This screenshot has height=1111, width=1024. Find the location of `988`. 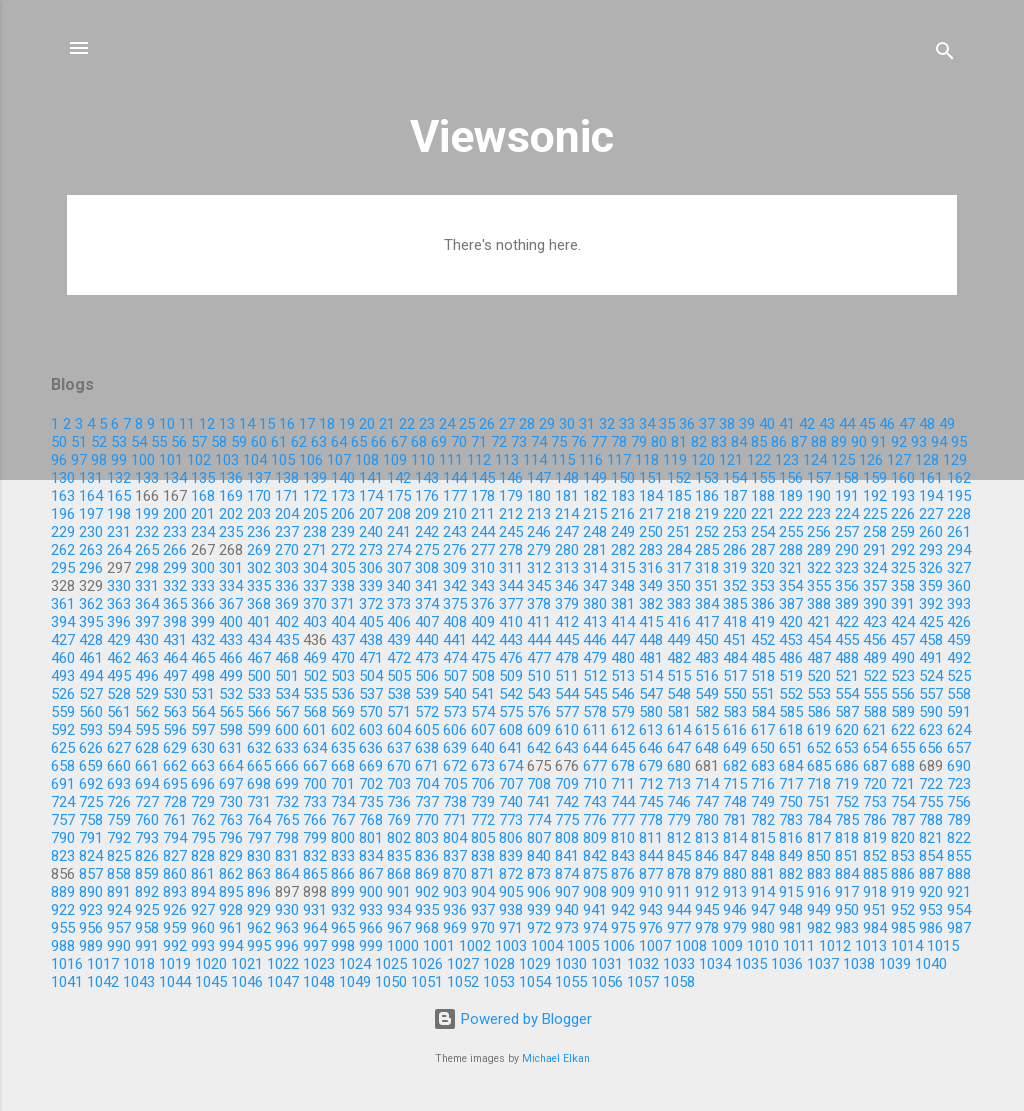

988 is located at coordinates (63, 946).